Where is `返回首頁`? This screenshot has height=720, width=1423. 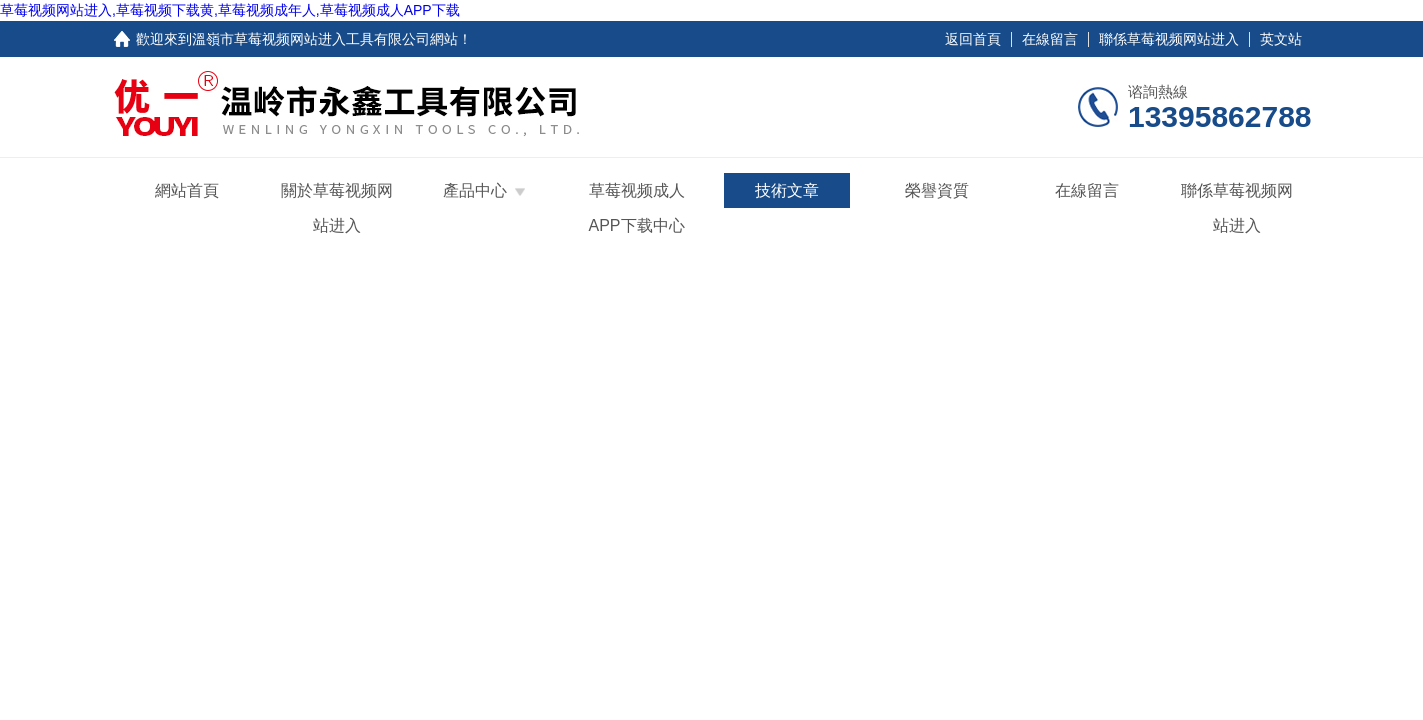
返回首頁 is located at coordinates (973, 39).